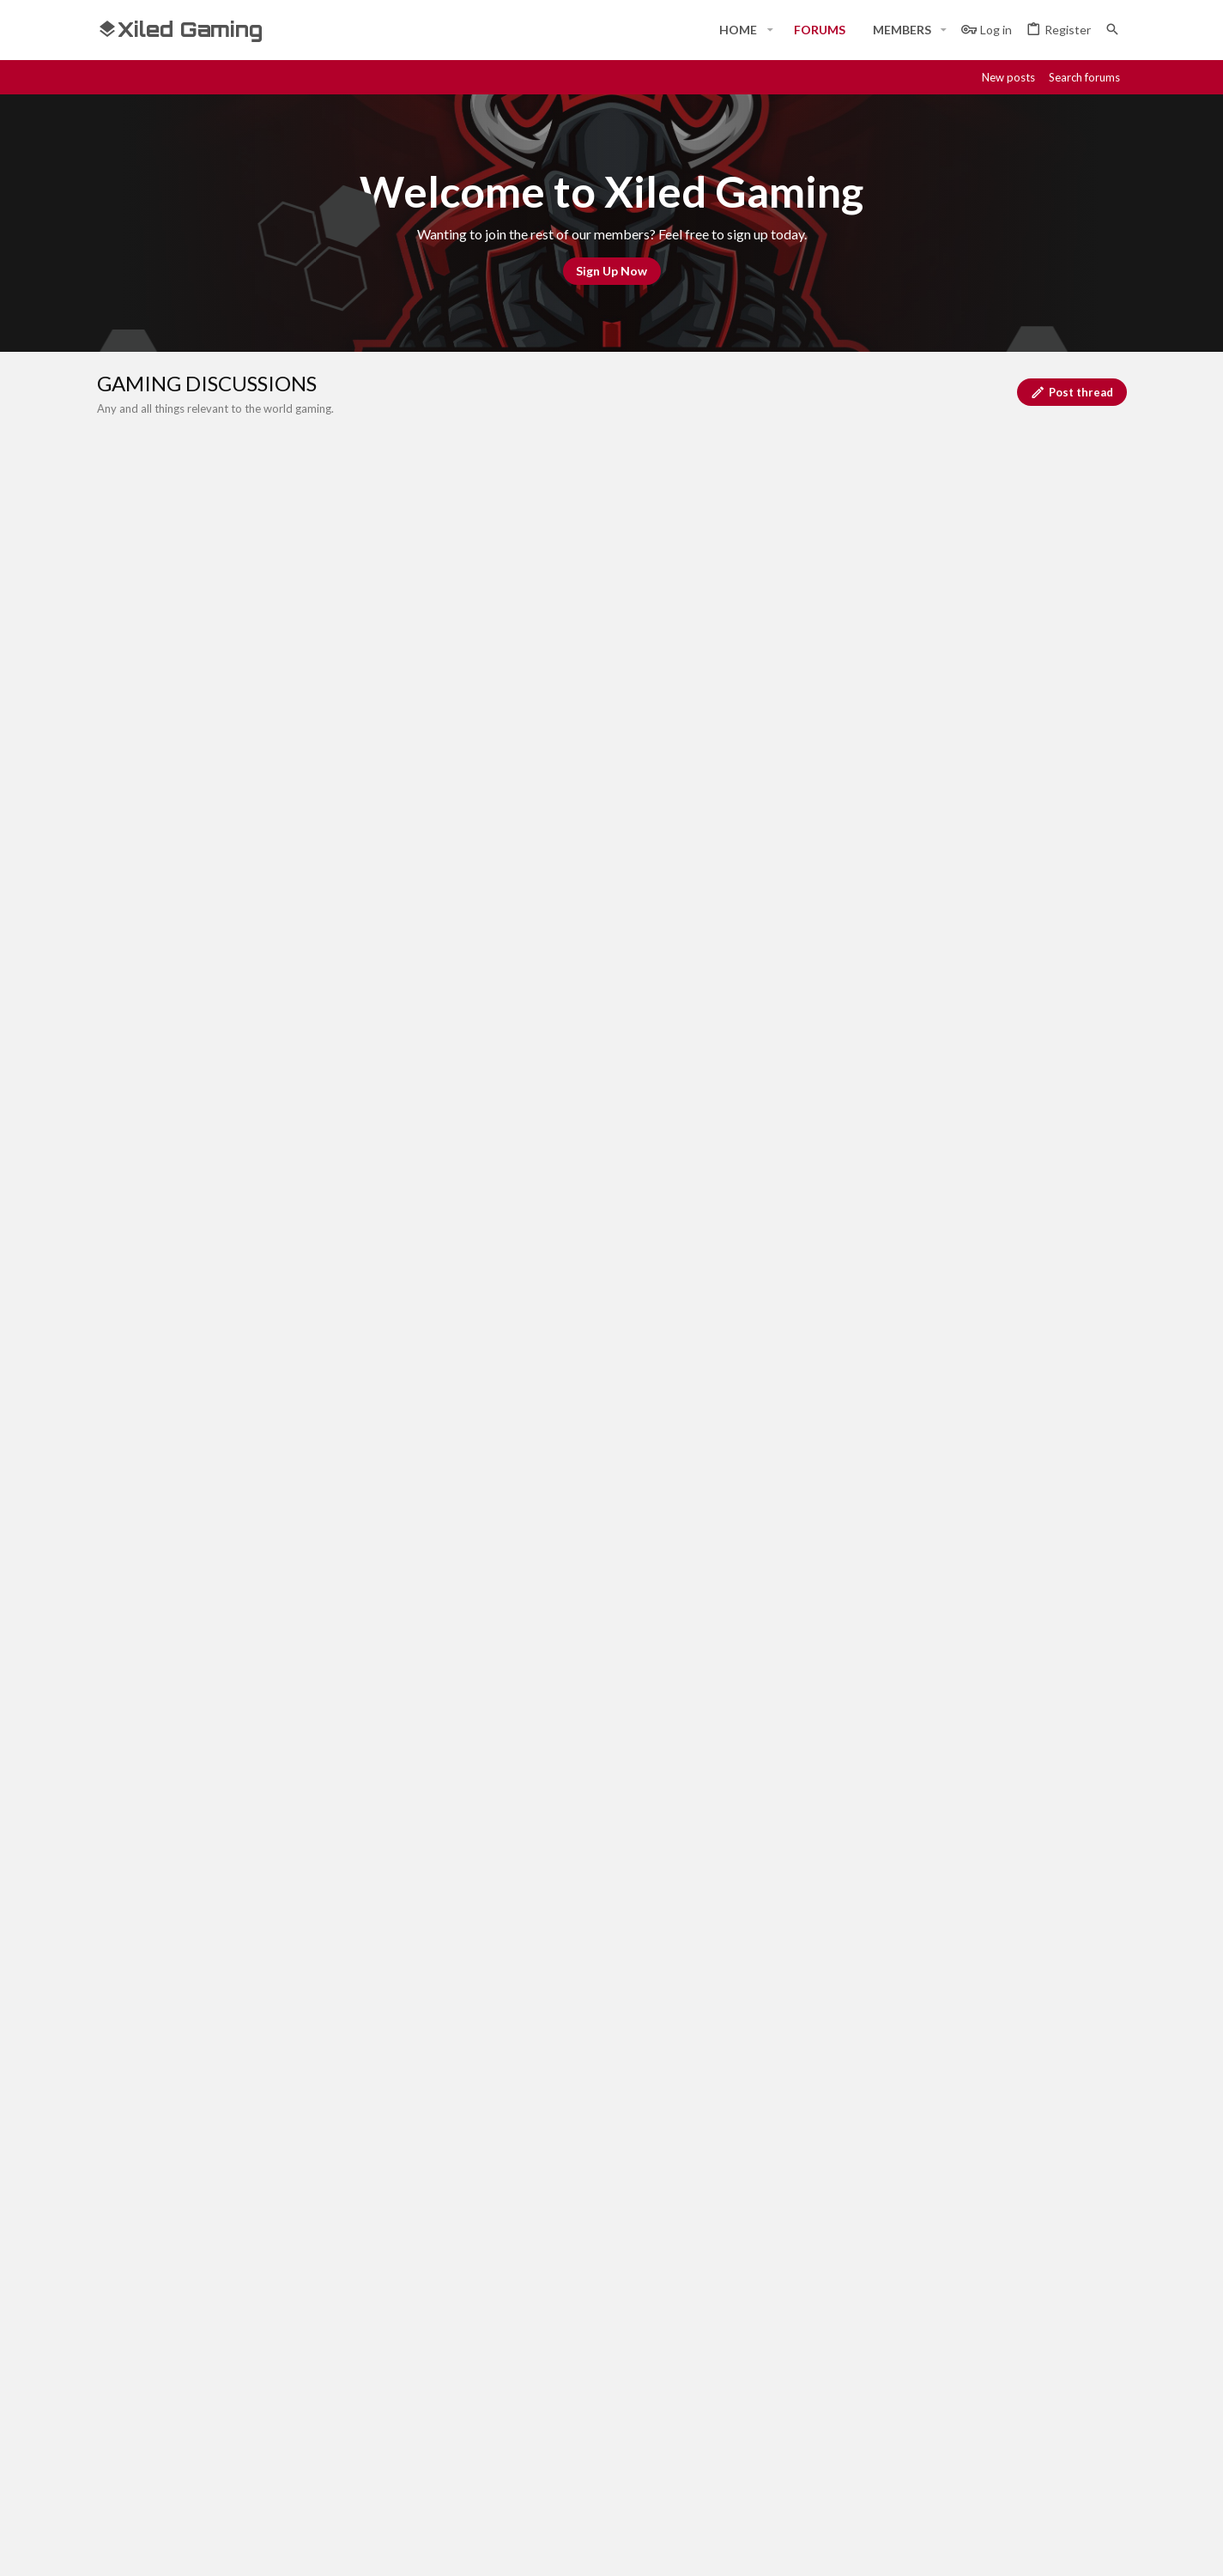  I want to click on Diablo 4, so click(178, 1308).